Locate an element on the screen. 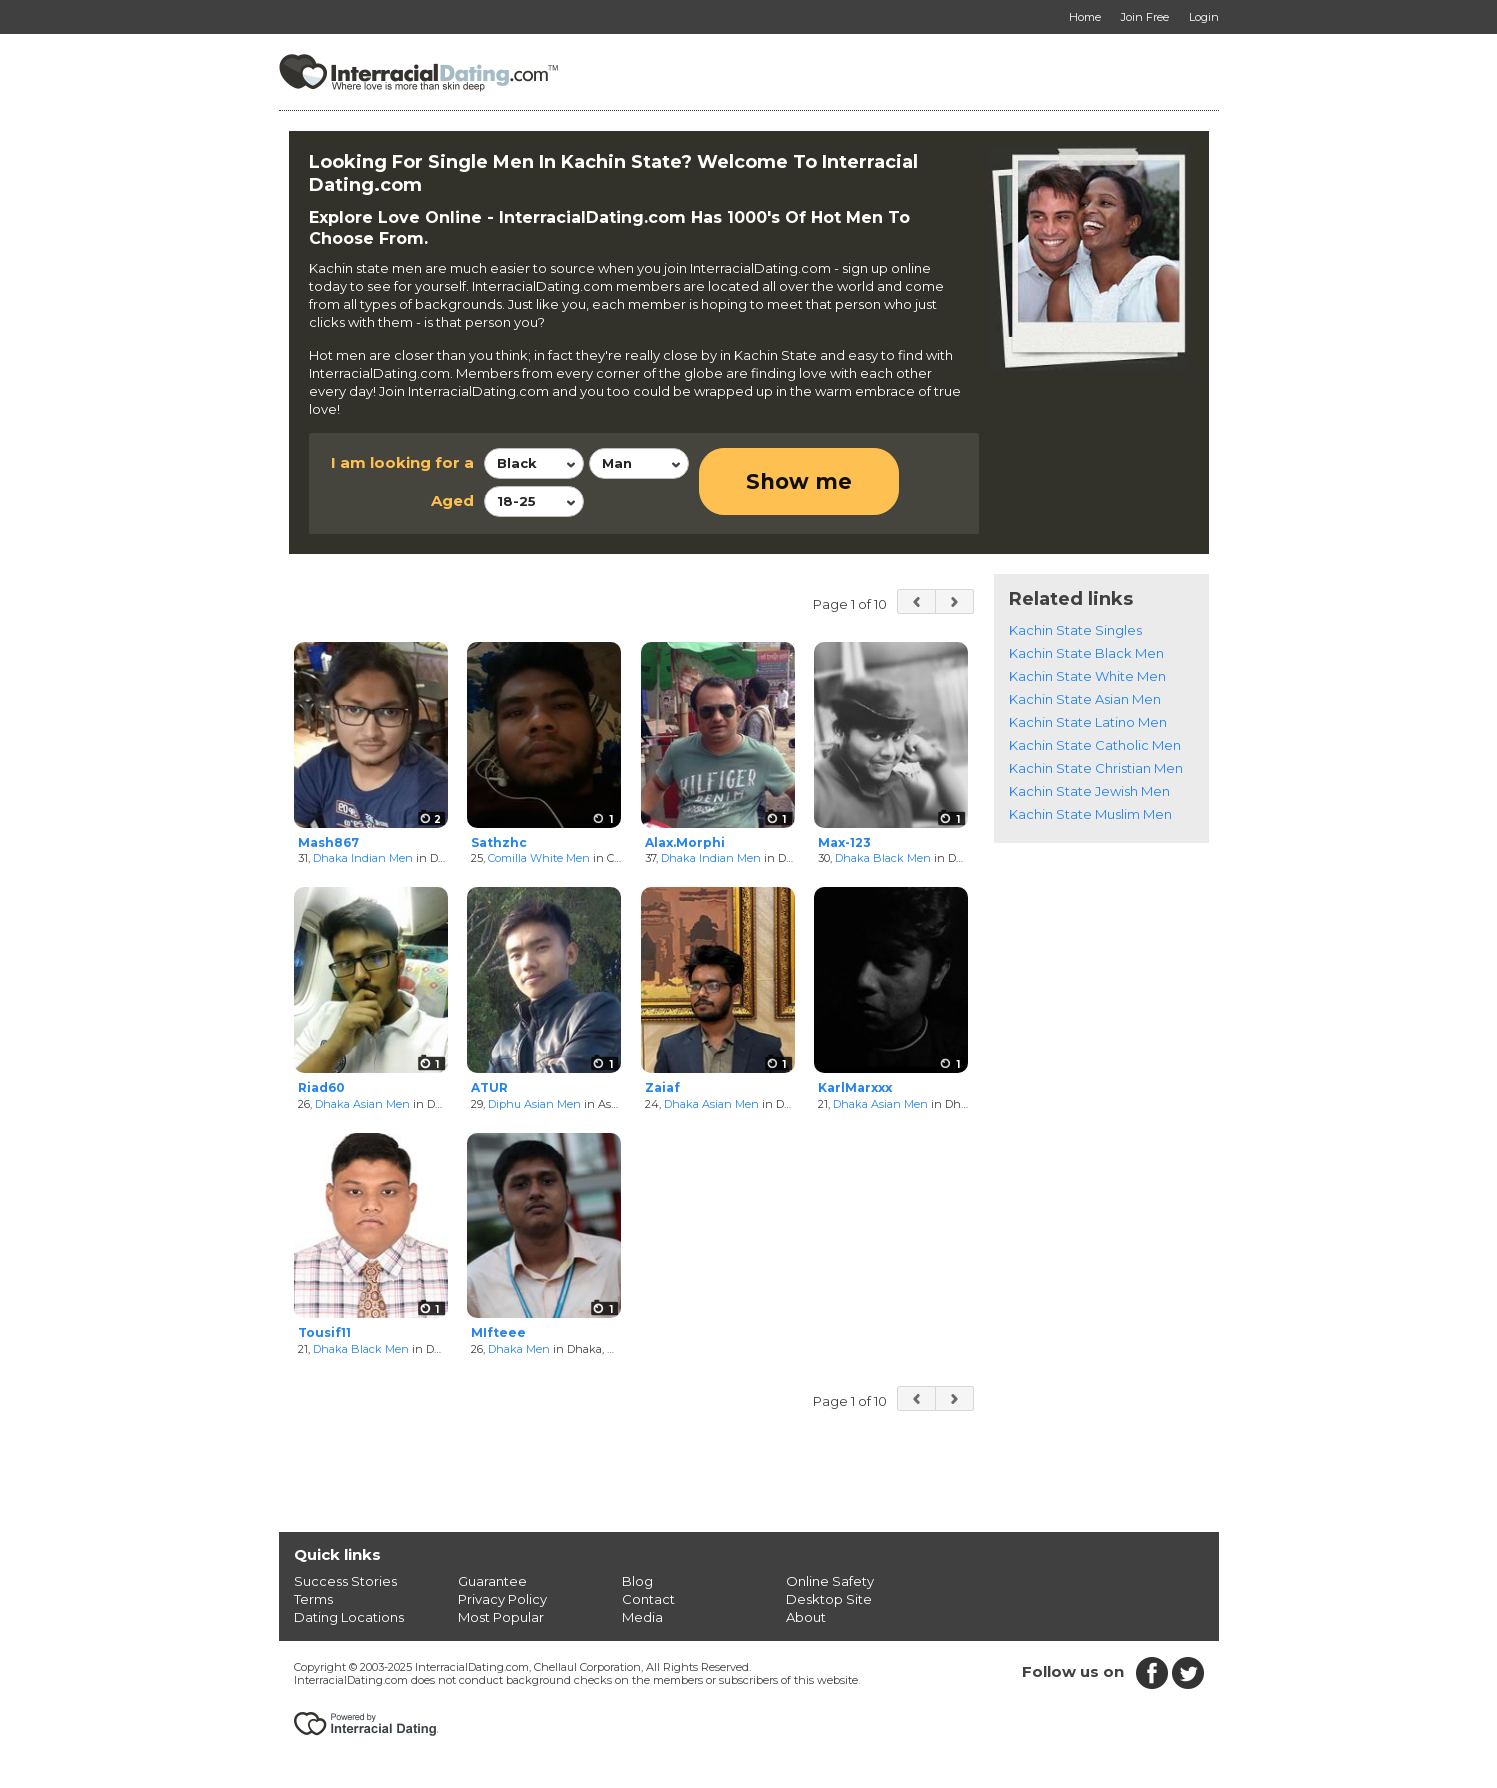 The width and height of the screenshot is (1497, 1788). Sathzhc is located at coordinates (499, 842).